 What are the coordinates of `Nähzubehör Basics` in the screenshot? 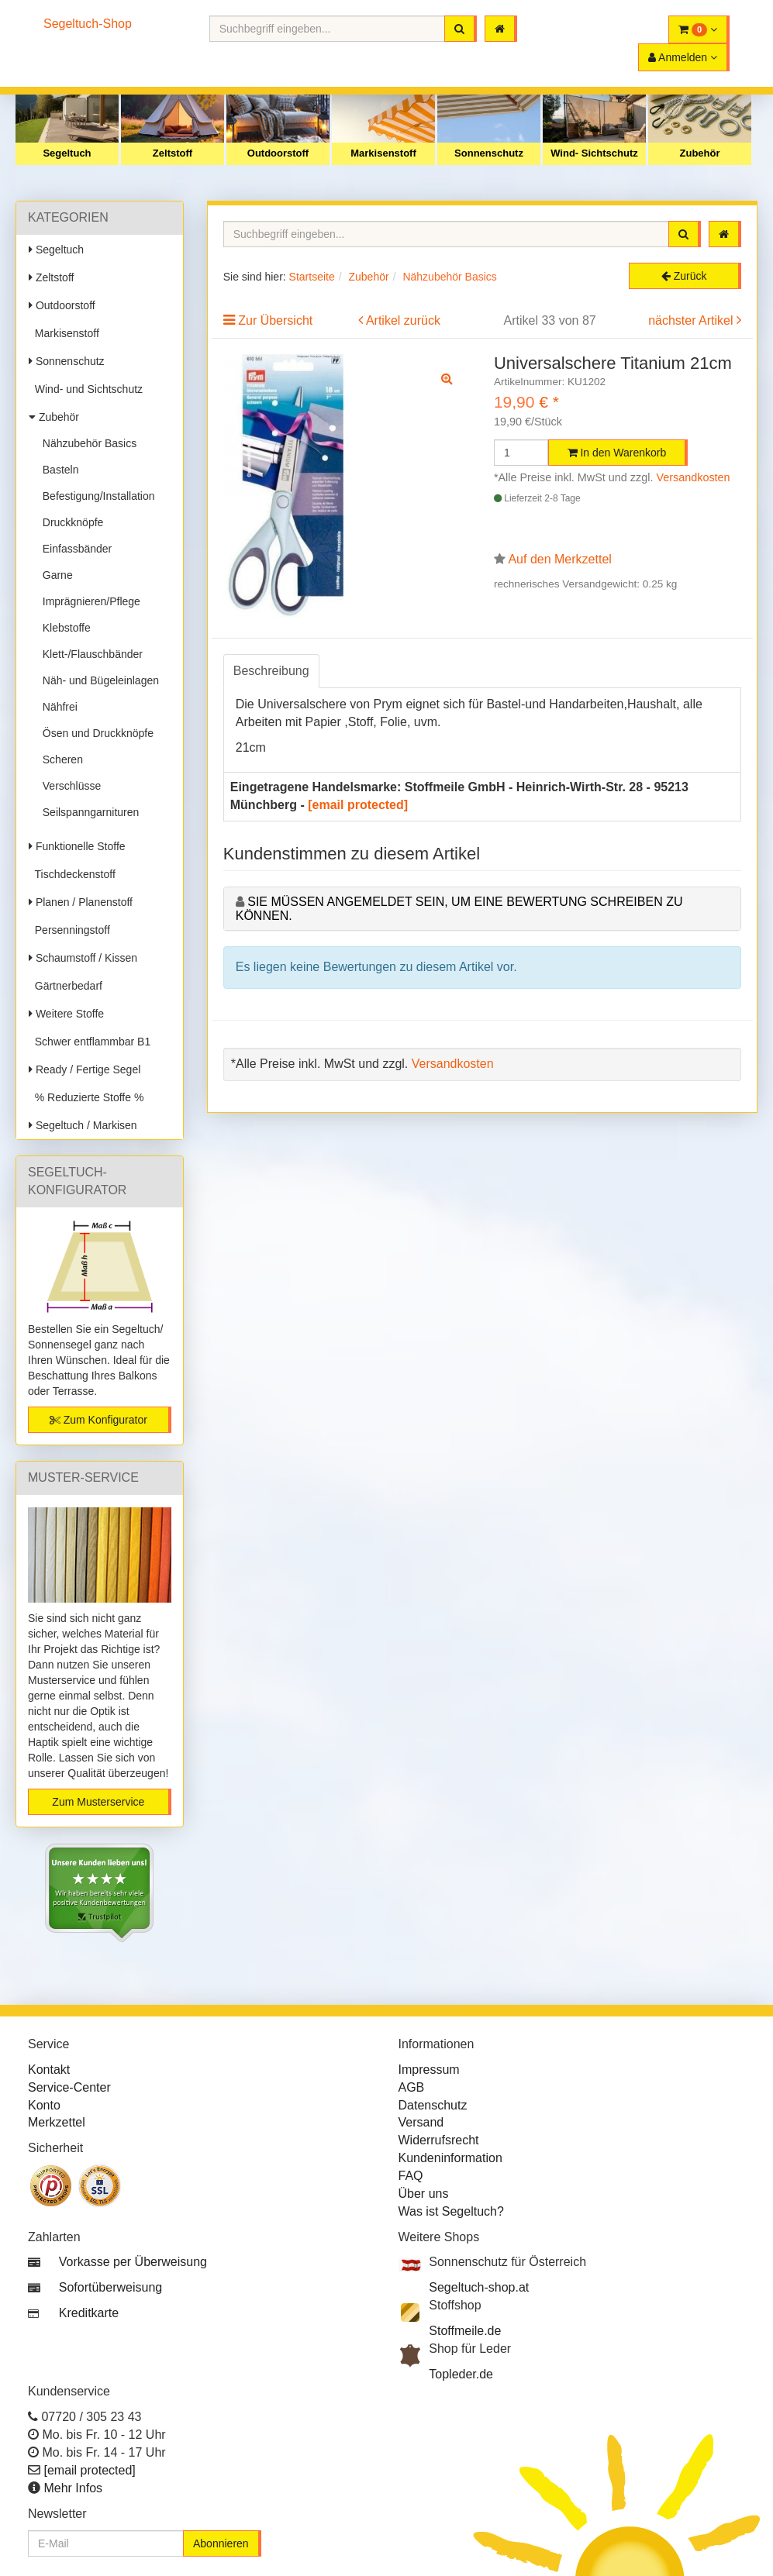 It's located at (86, 443).